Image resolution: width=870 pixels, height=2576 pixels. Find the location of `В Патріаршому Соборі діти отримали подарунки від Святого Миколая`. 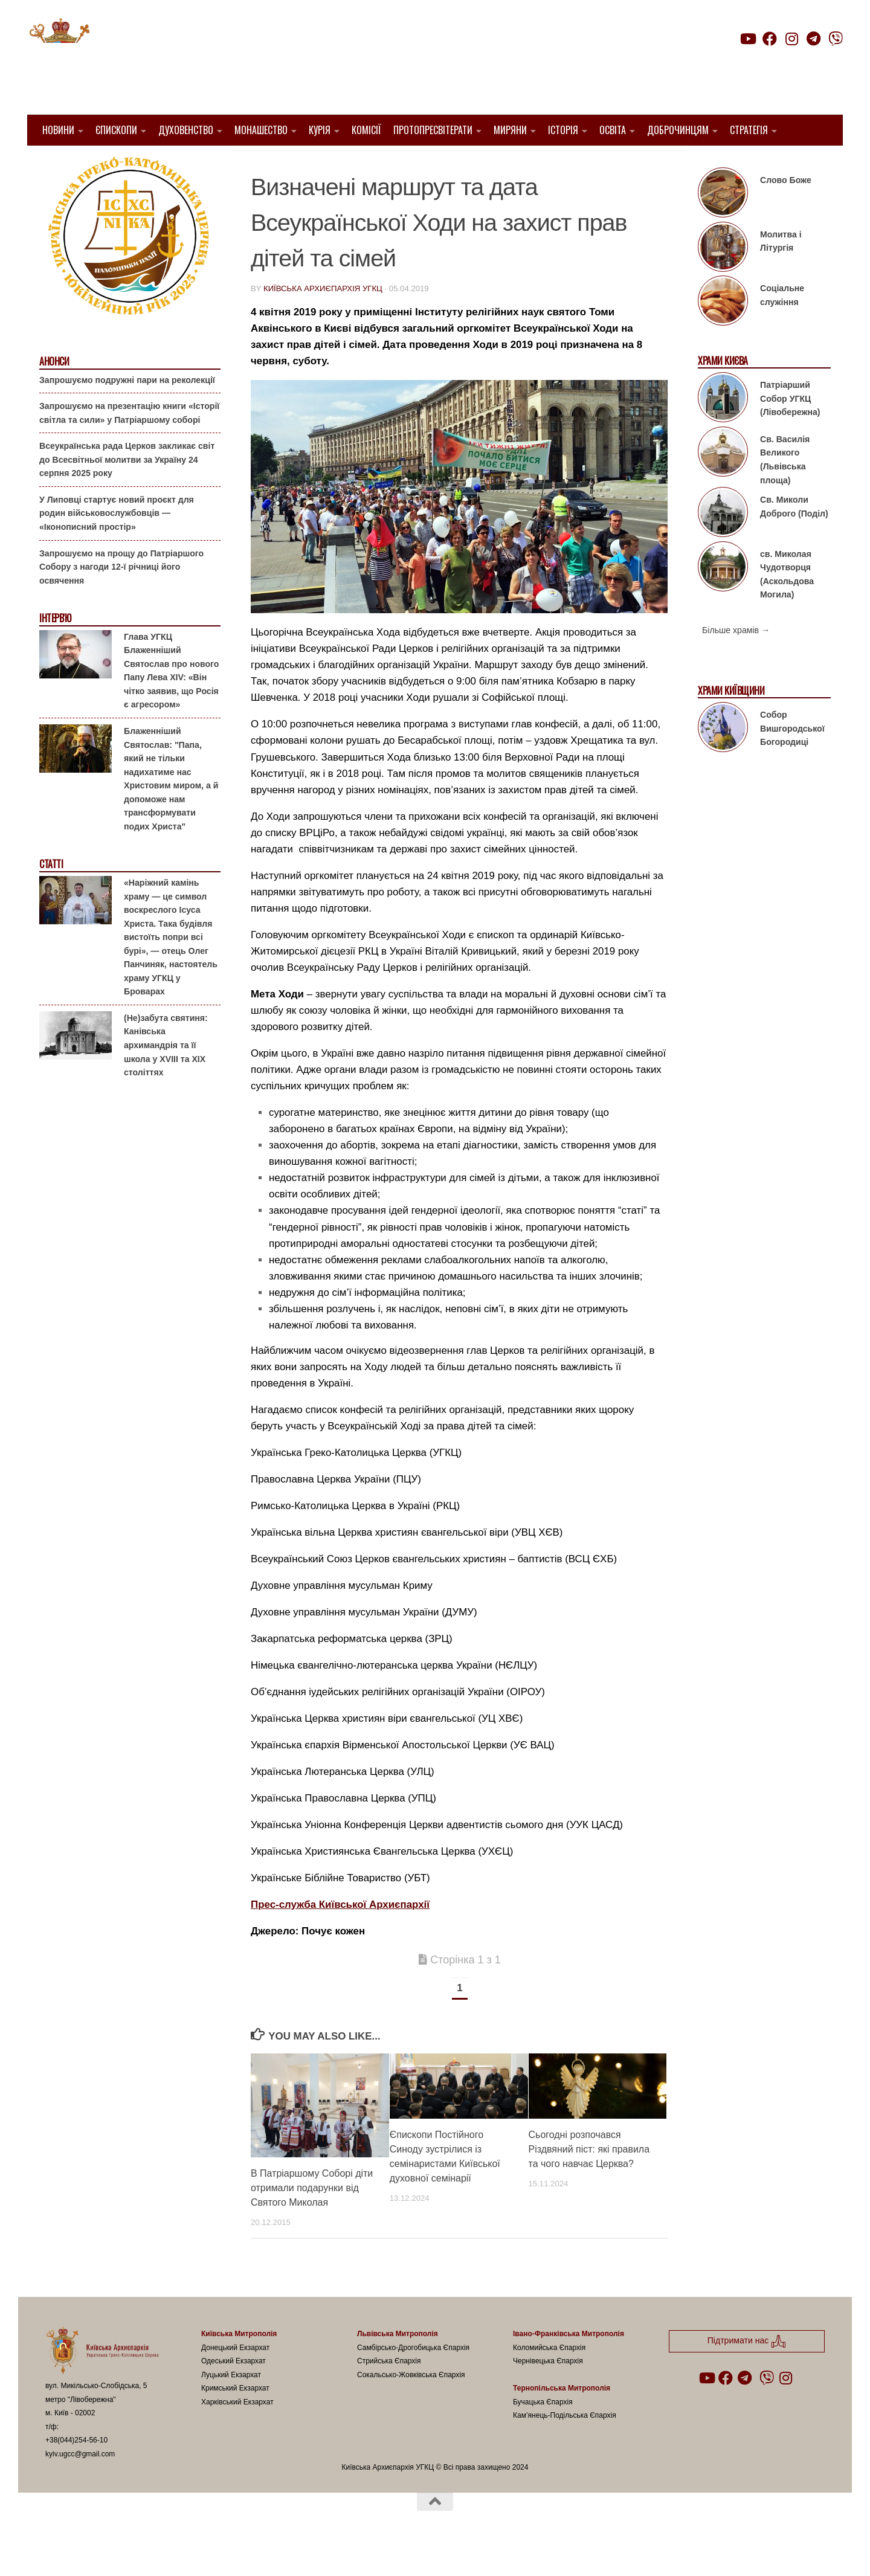

В Патріаршому Соборі діти отримали подарунки від Святого Миколая is located at coordinates (312, 2218).